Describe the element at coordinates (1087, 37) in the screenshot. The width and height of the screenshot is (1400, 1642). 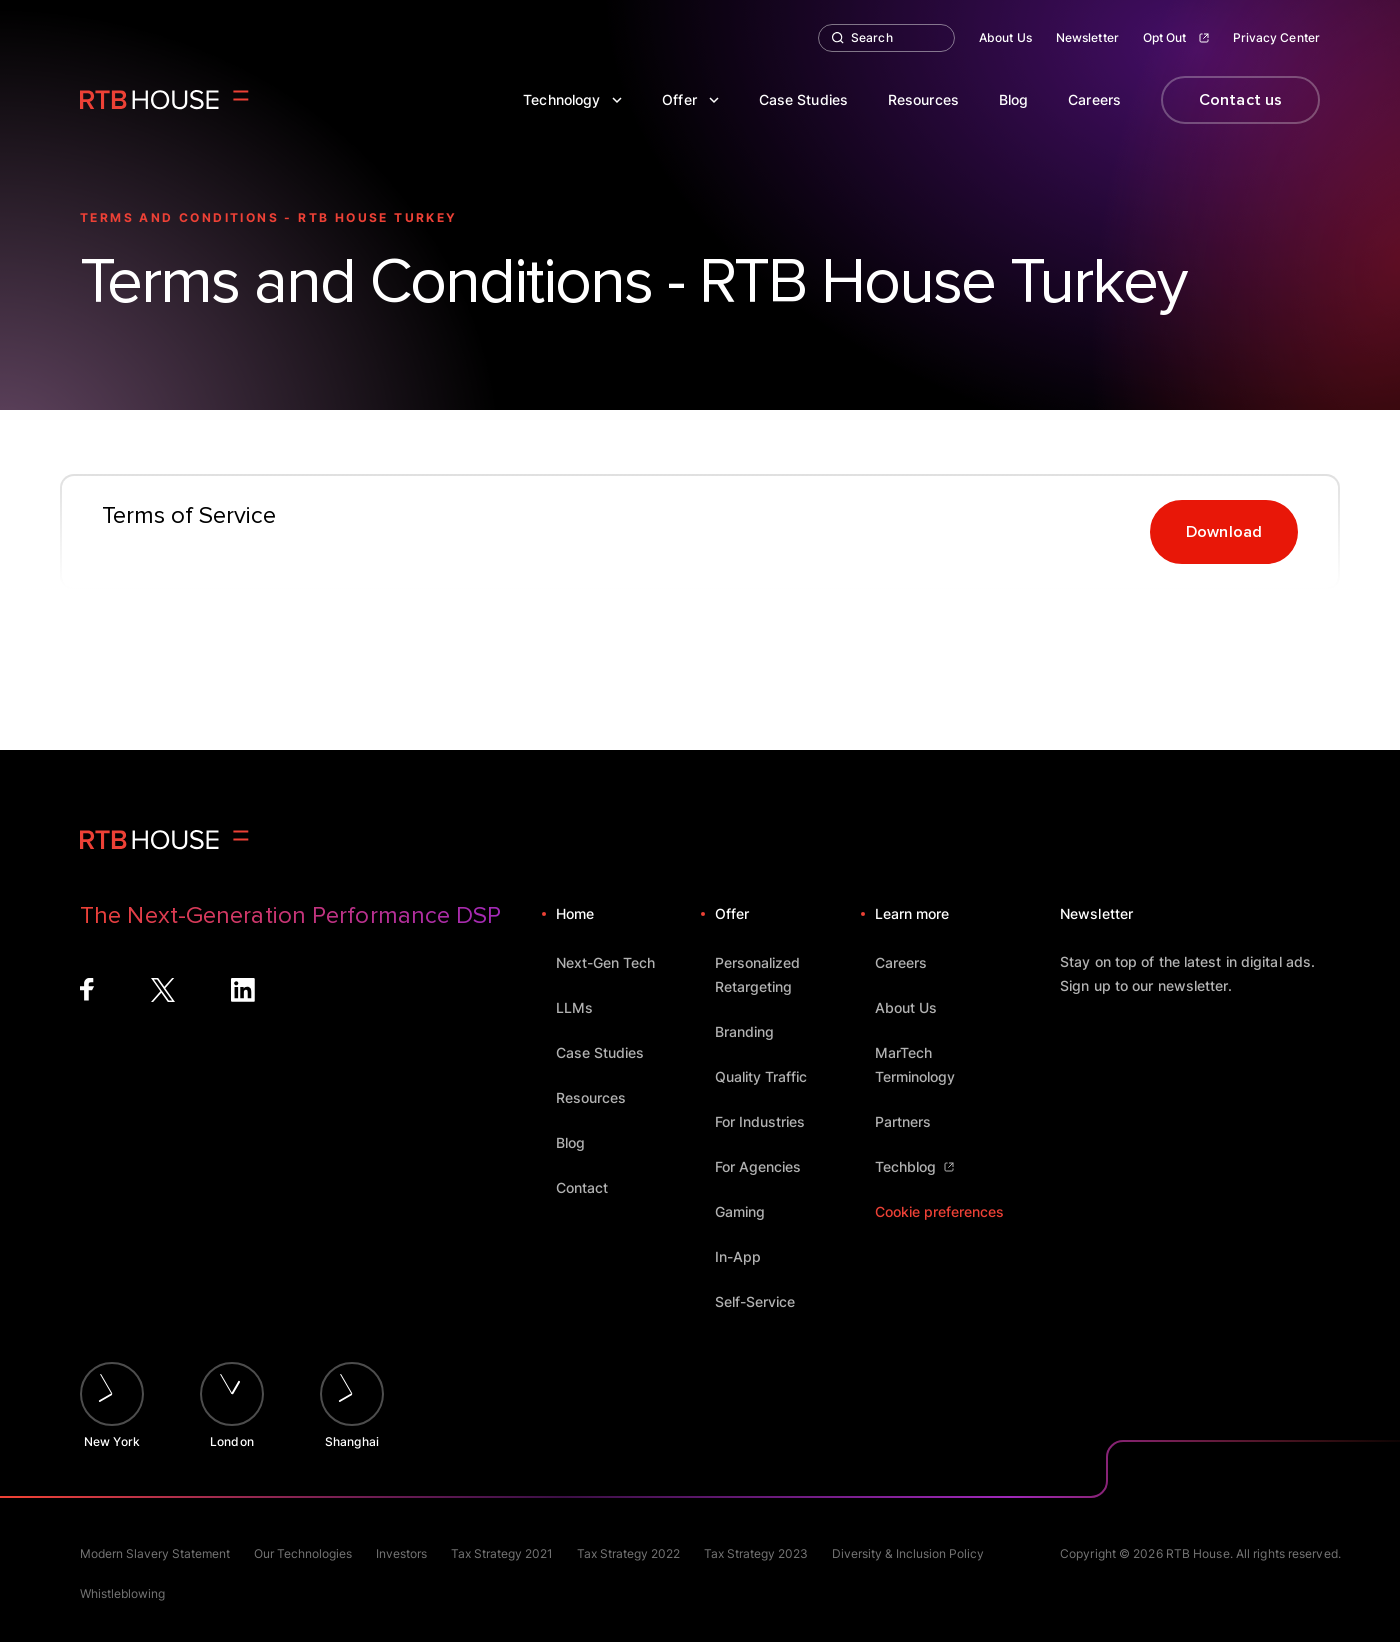
I see `Newsletter` at that location.